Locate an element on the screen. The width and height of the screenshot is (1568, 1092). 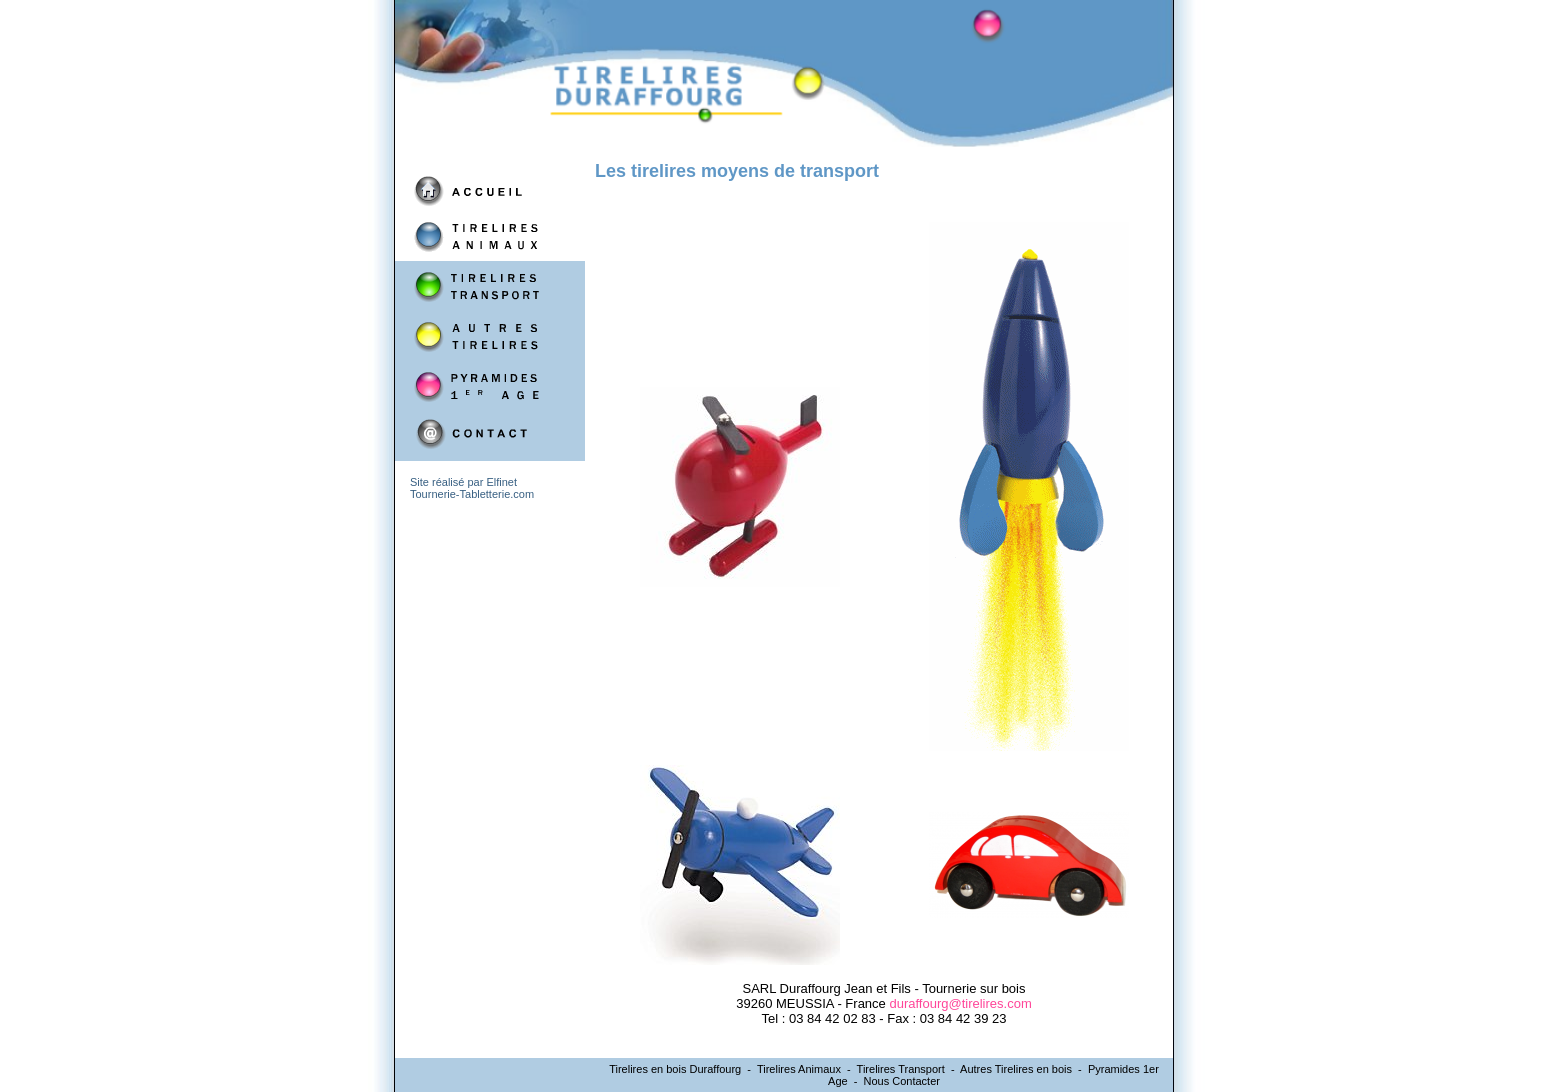
Nous Contacter is located at coordinates (902, 1081).